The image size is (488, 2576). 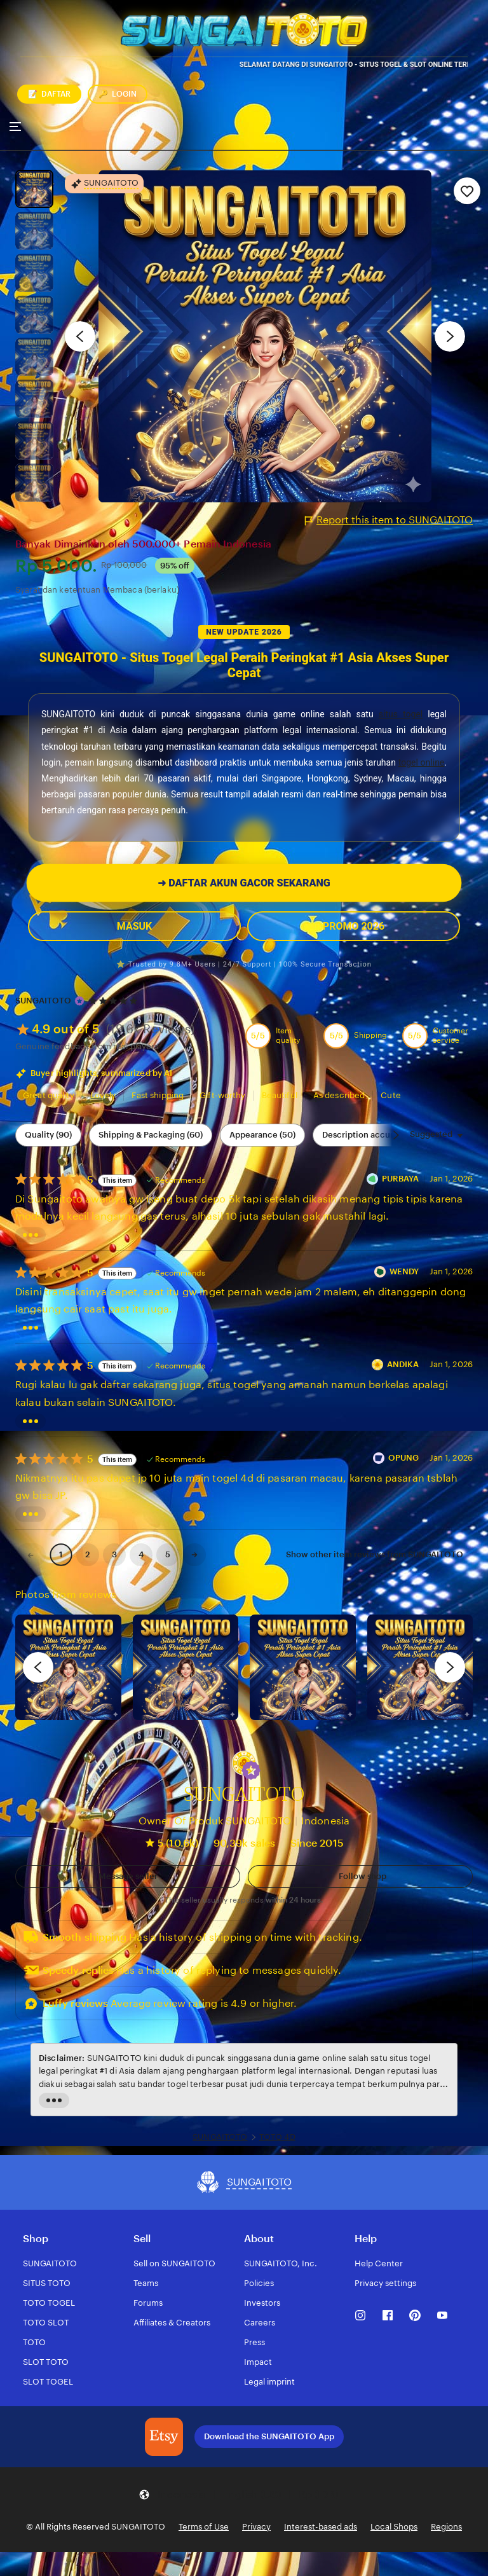 I want to click on [View details of this review photo by Lolly], so click(x=68, y=1668).